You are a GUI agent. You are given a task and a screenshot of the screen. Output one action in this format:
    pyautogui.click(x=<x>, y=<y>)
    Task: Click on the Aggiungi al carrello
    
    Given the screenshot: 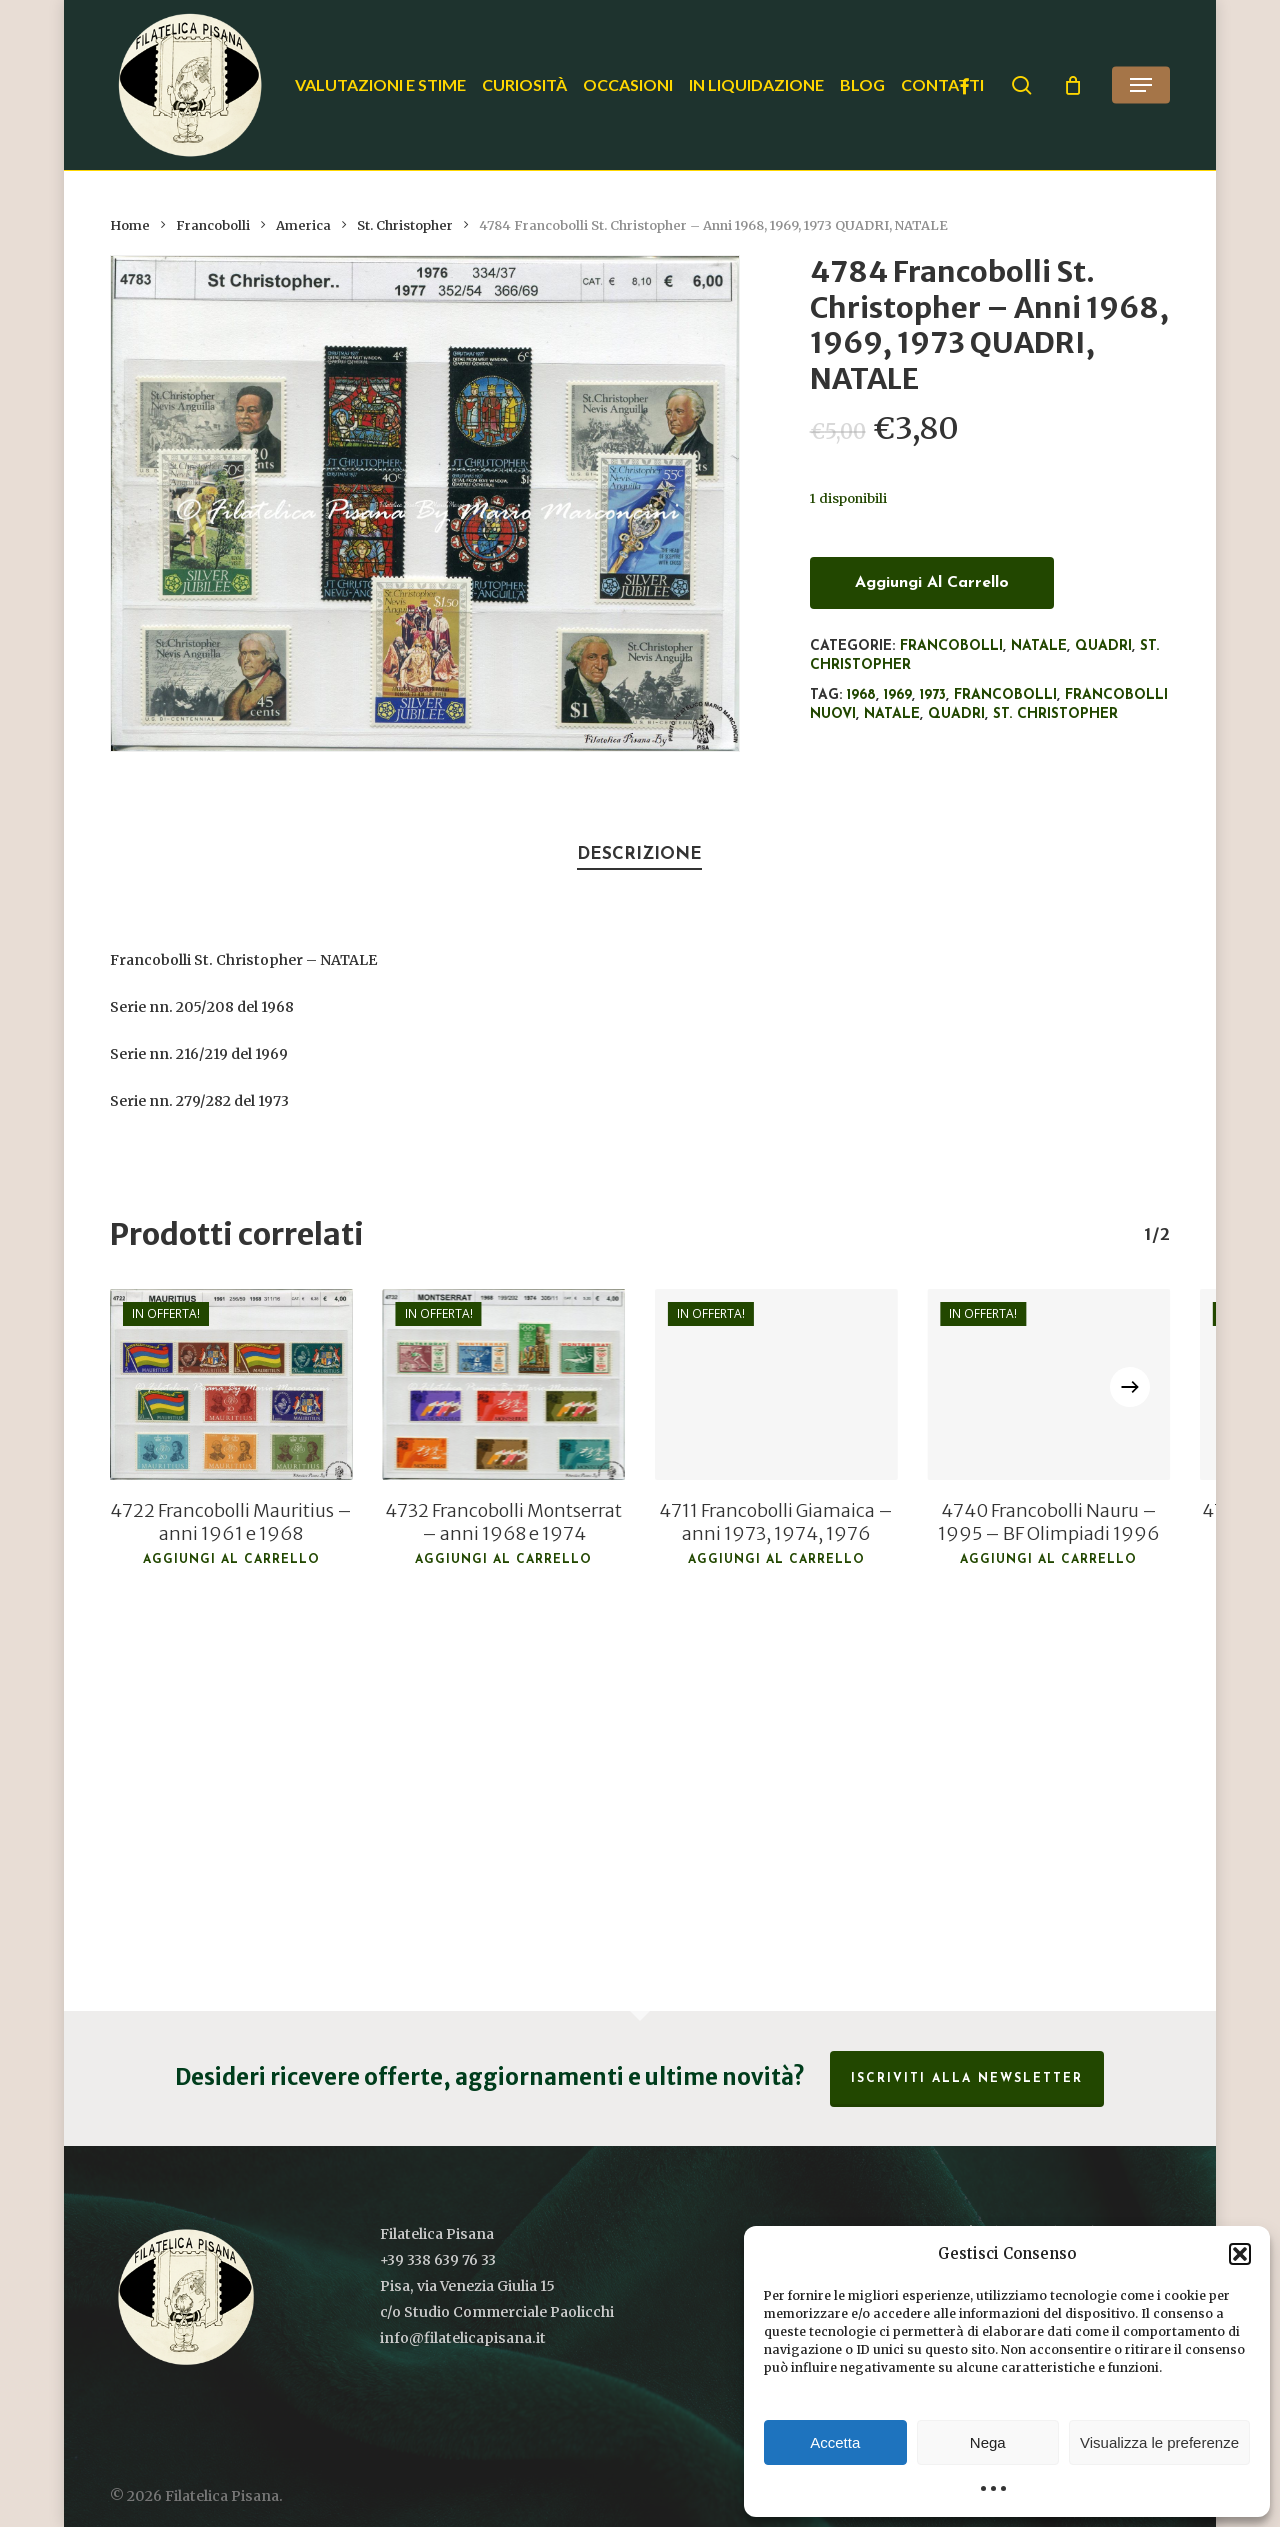 What is the action you would take?
    pyautogui.click(x=932, y=583)
    